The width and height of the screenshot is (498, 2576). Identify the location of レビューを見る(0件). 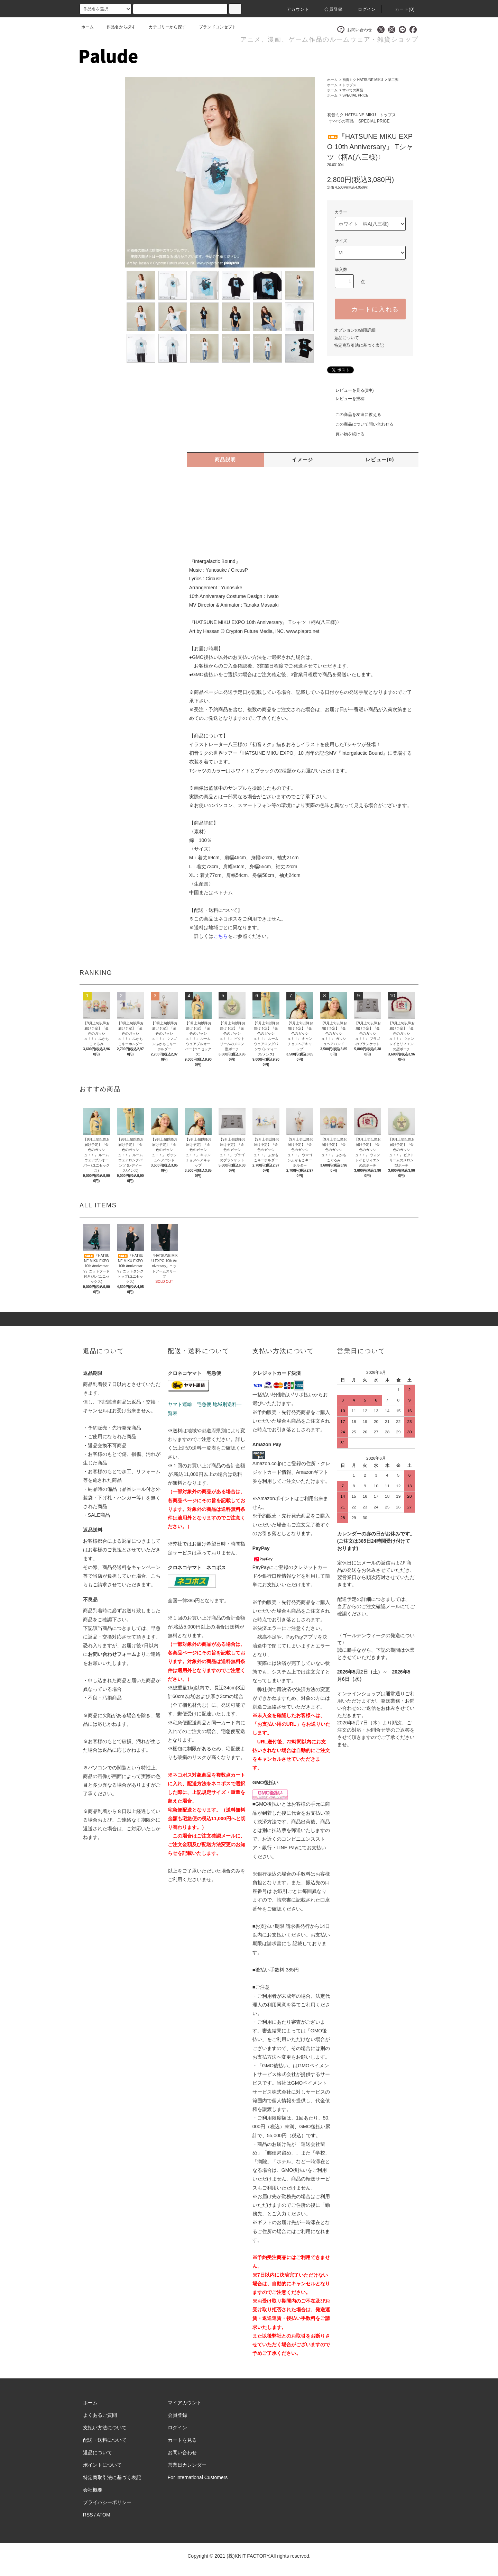
(350, 390).